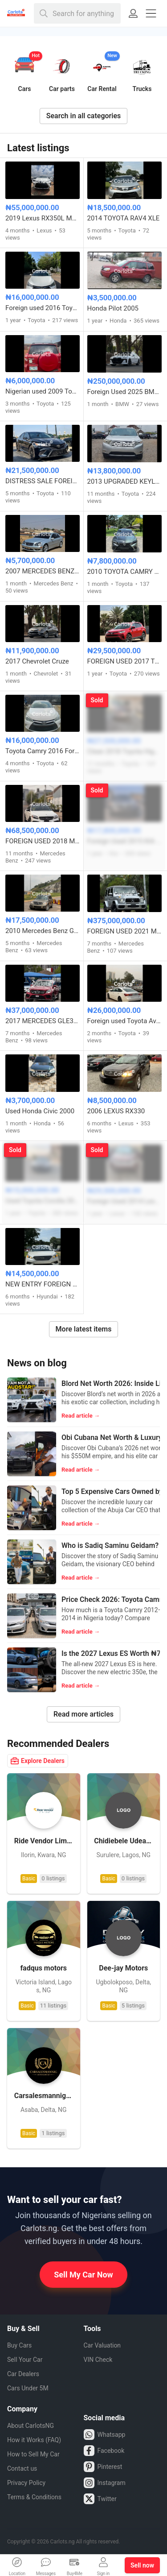  I want to click on Cars Under 5M, so click(28, 2388).